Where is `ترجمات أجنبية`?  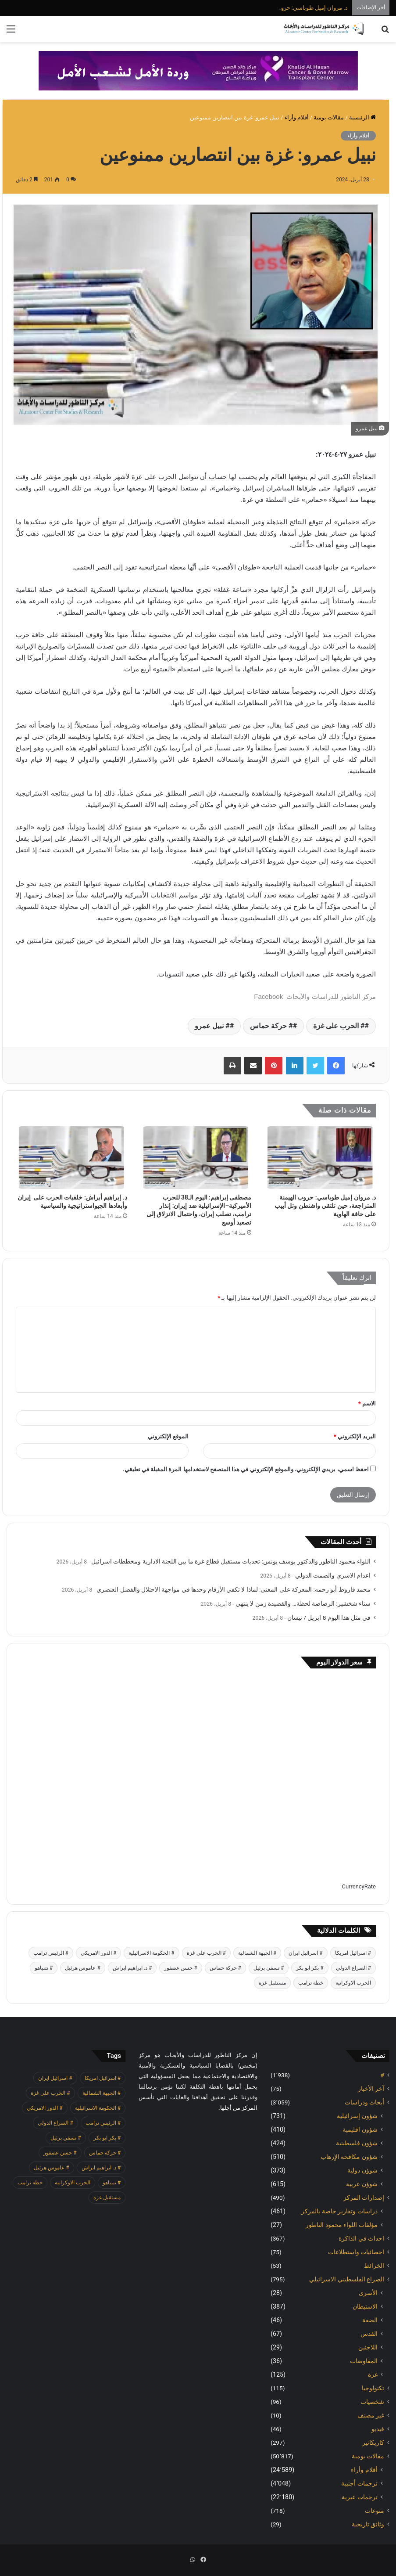
ترجمات أجنبية is located at coordinates (359, 2483).